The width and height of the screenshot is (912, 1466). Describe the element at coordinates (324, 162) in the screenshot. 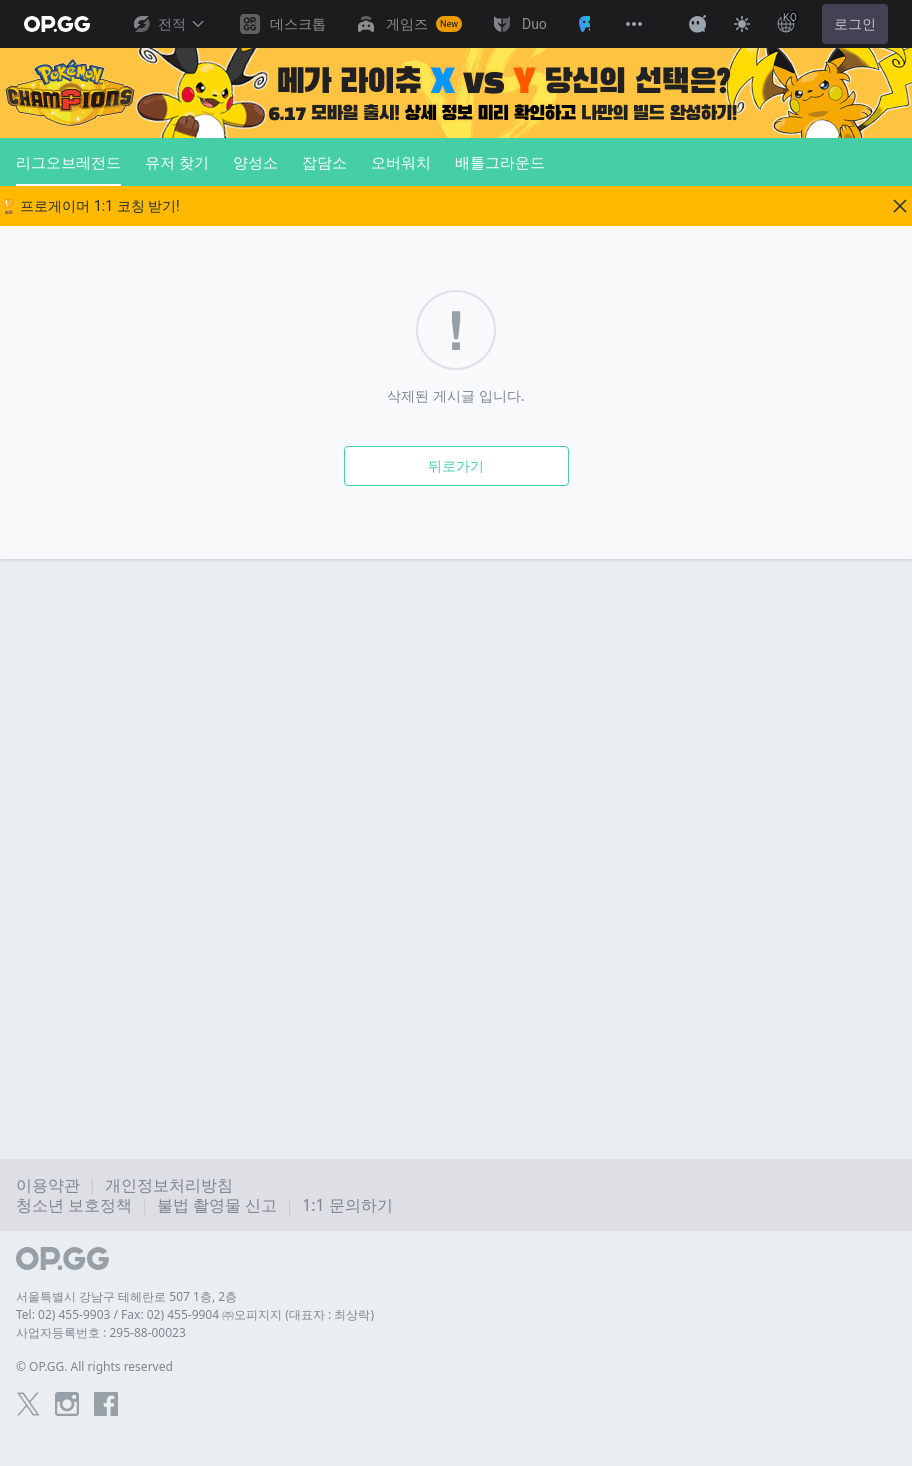

I see `잡담소` at that location.